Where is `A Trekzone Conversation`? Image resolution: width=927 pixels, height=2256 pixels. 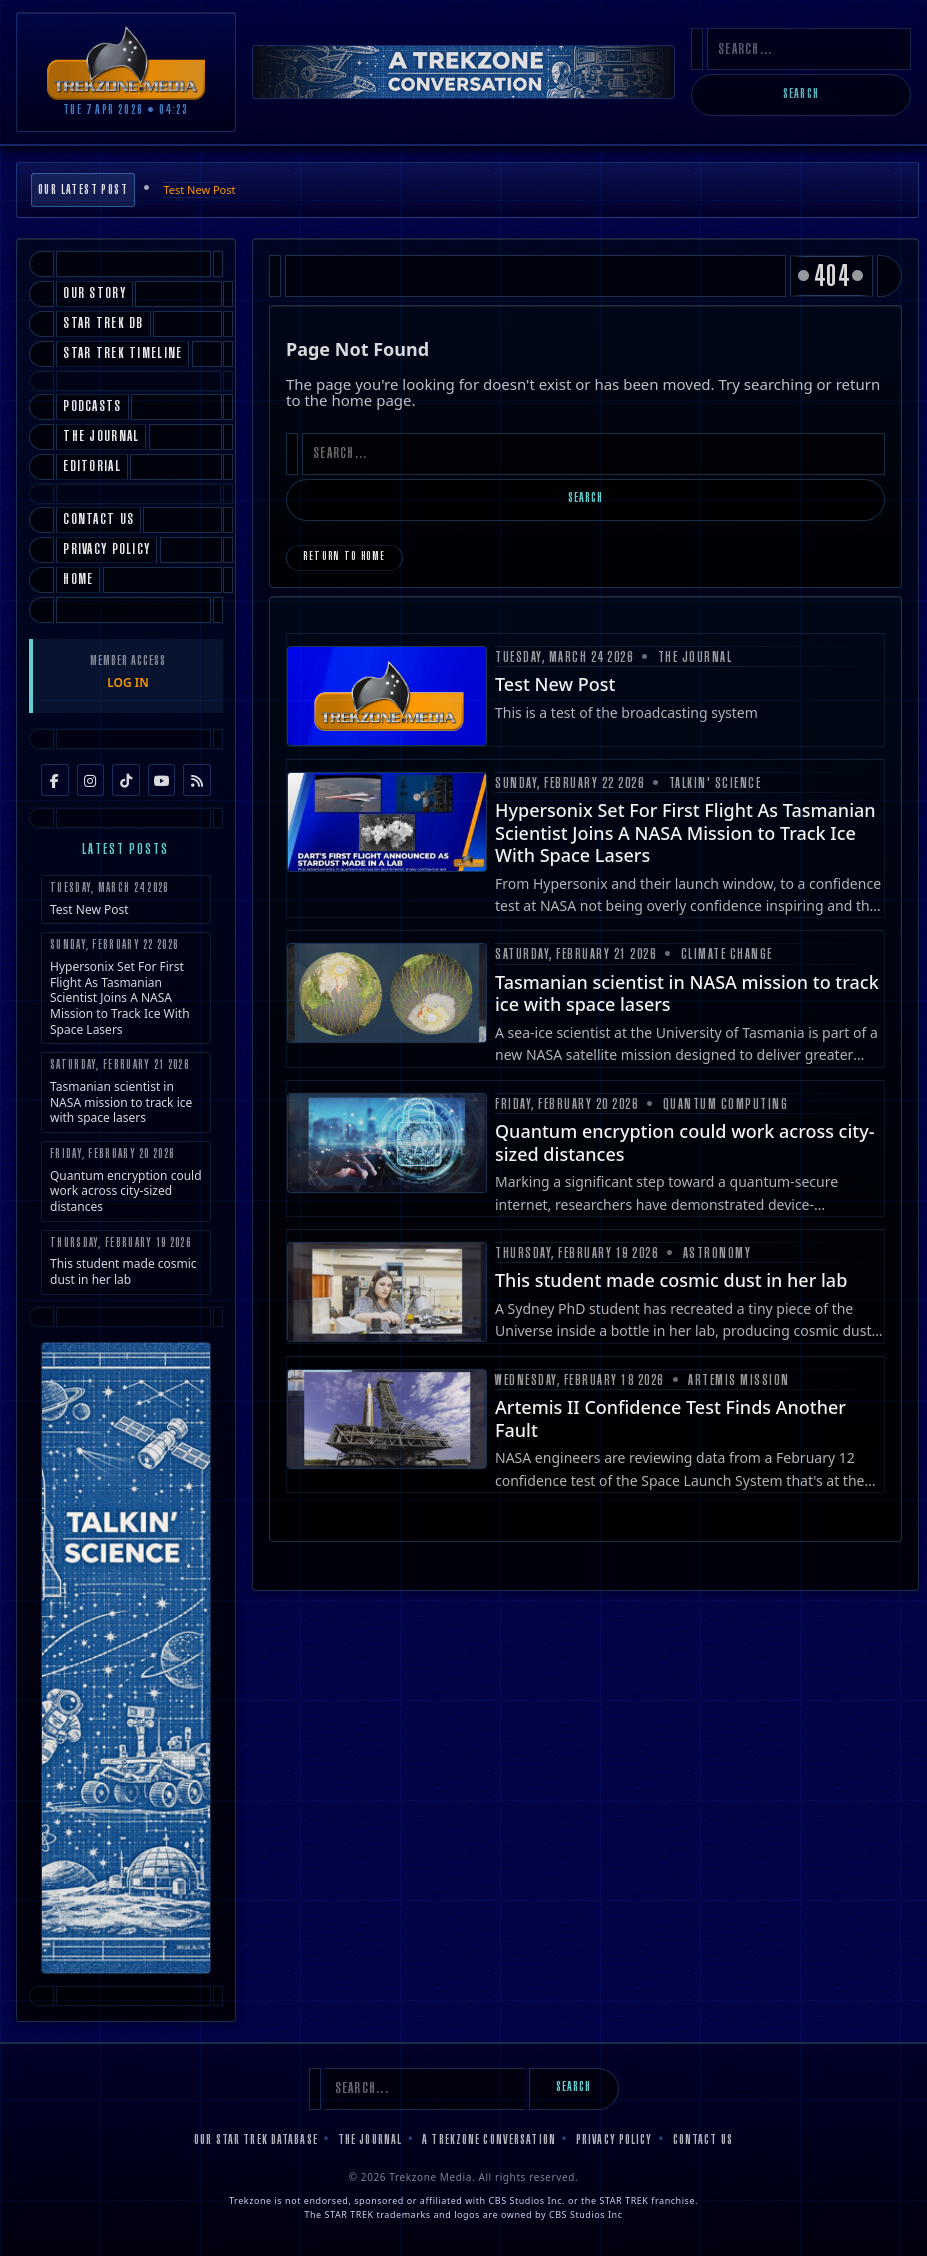
A Trekzone Conversation is located at coordinates (489, 2141).